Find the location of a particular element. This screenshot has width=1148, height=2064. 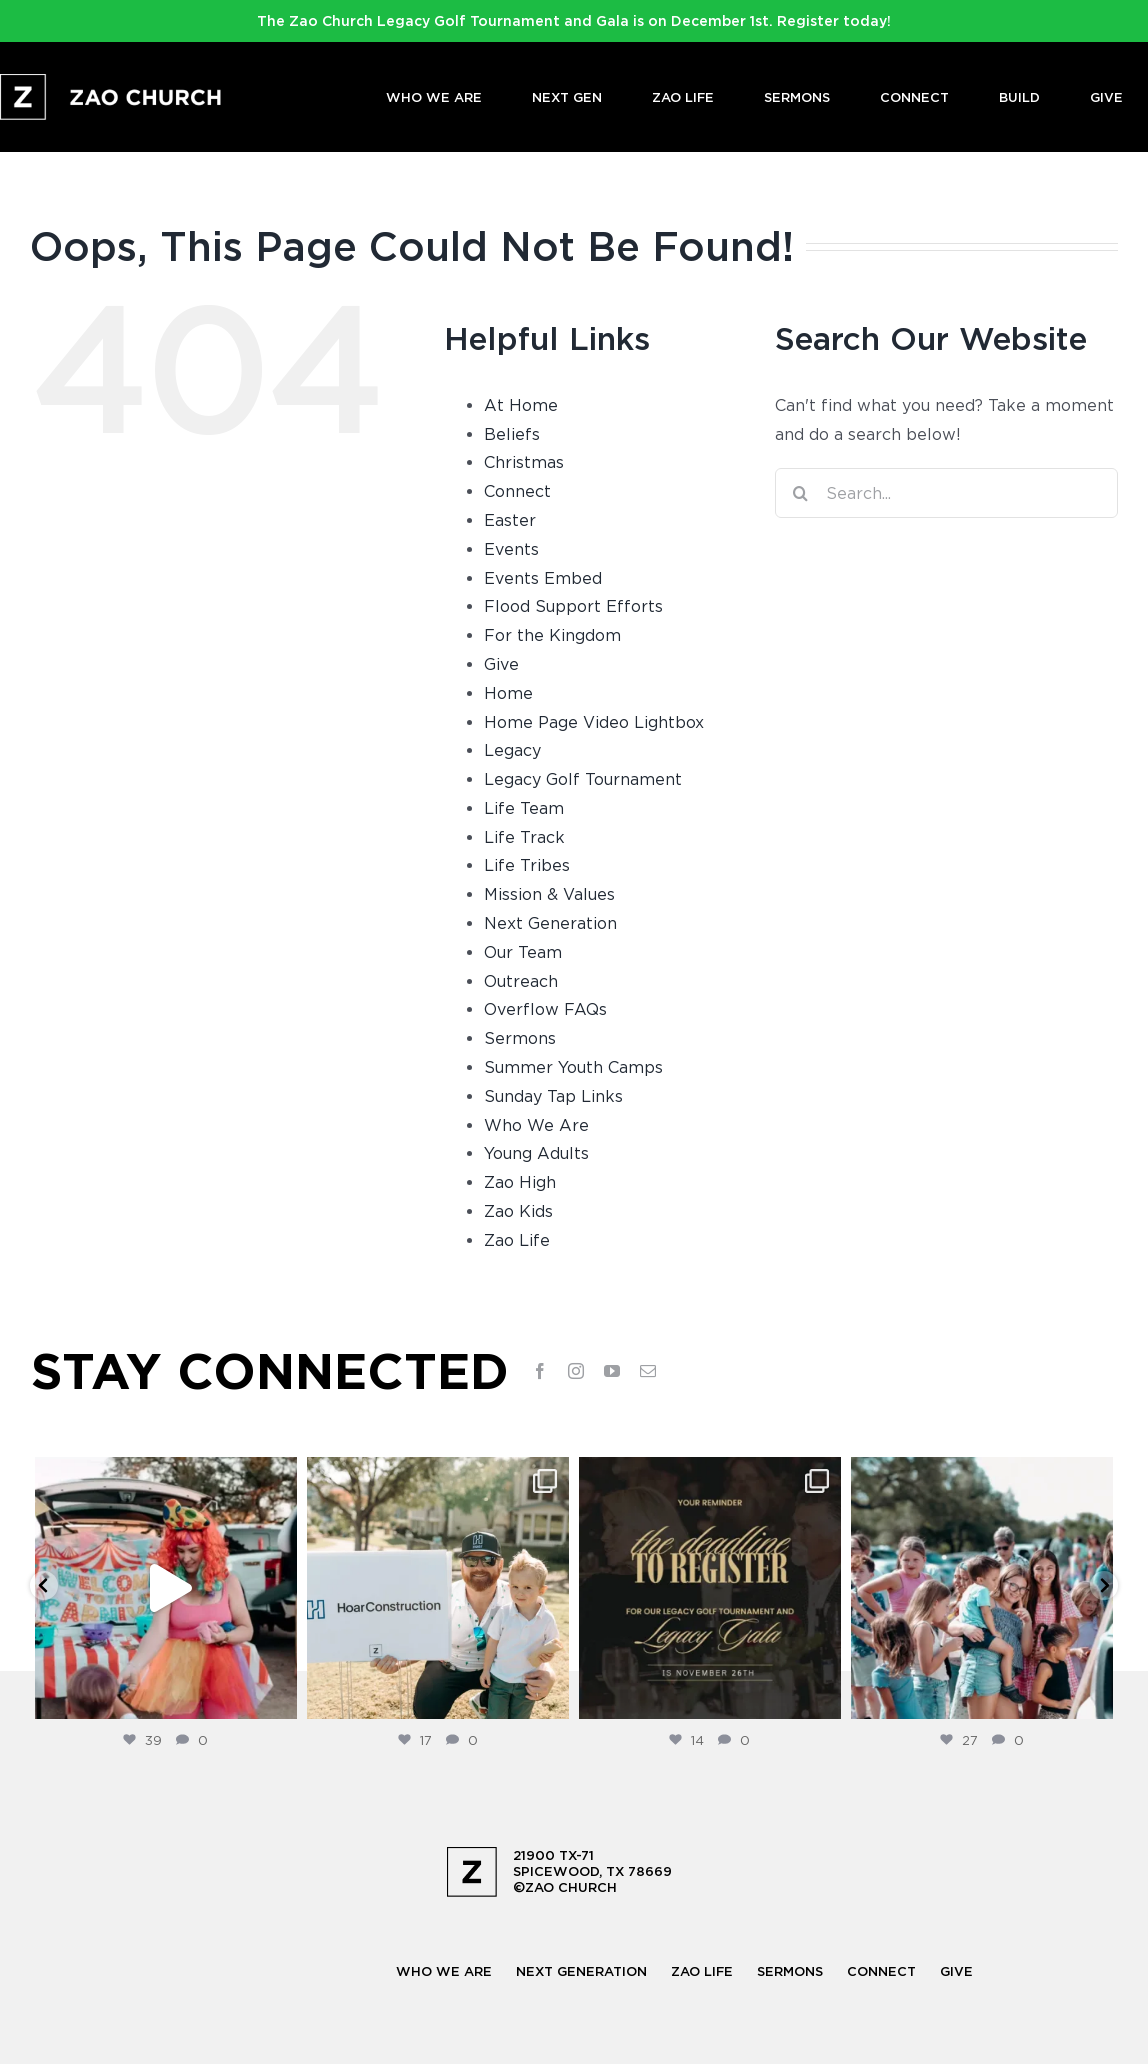

Young Adults is located at coordinates (536, 1153).